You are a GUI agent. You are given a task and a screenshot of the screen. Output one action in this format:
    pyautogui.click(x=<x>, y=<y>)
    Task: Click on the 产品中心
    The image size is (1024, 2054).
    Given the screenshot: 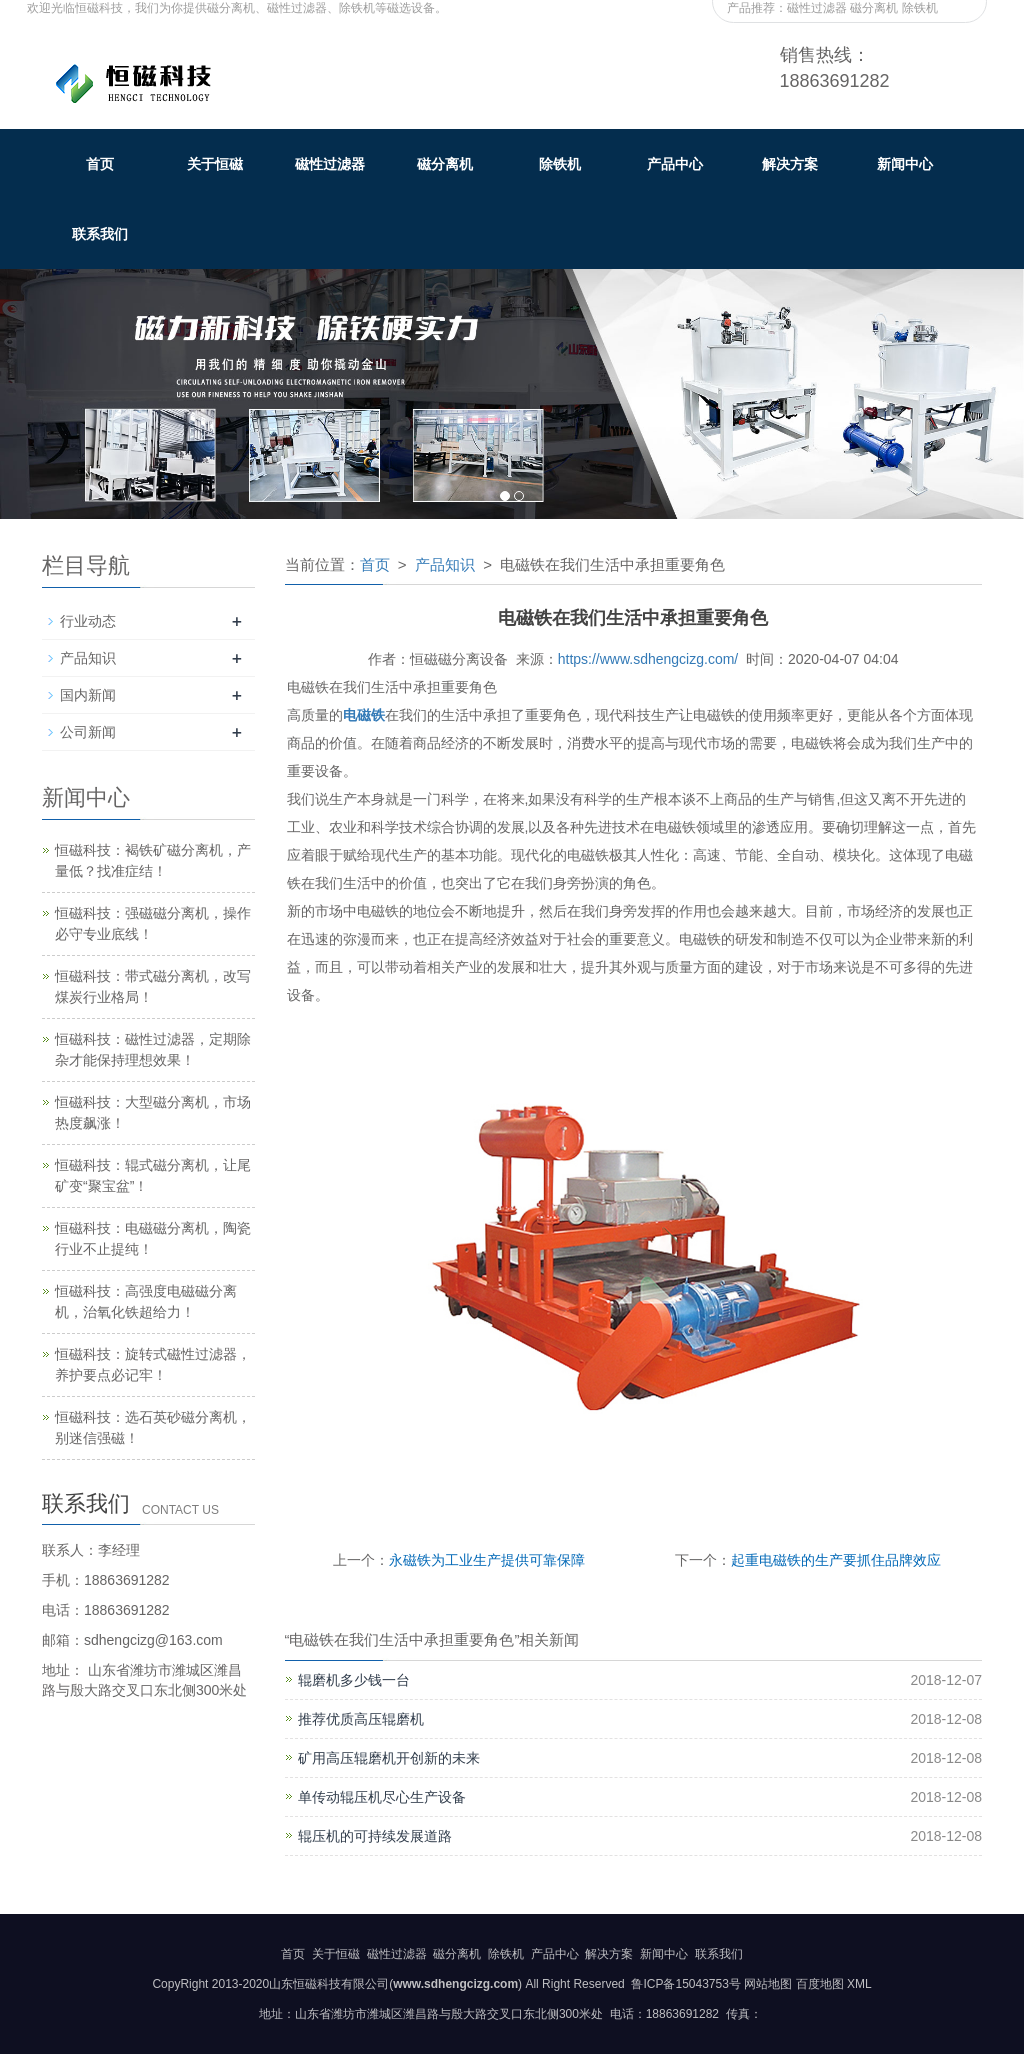 What is the action you would take?
    pyautogui.click(x=675, y=164)
    